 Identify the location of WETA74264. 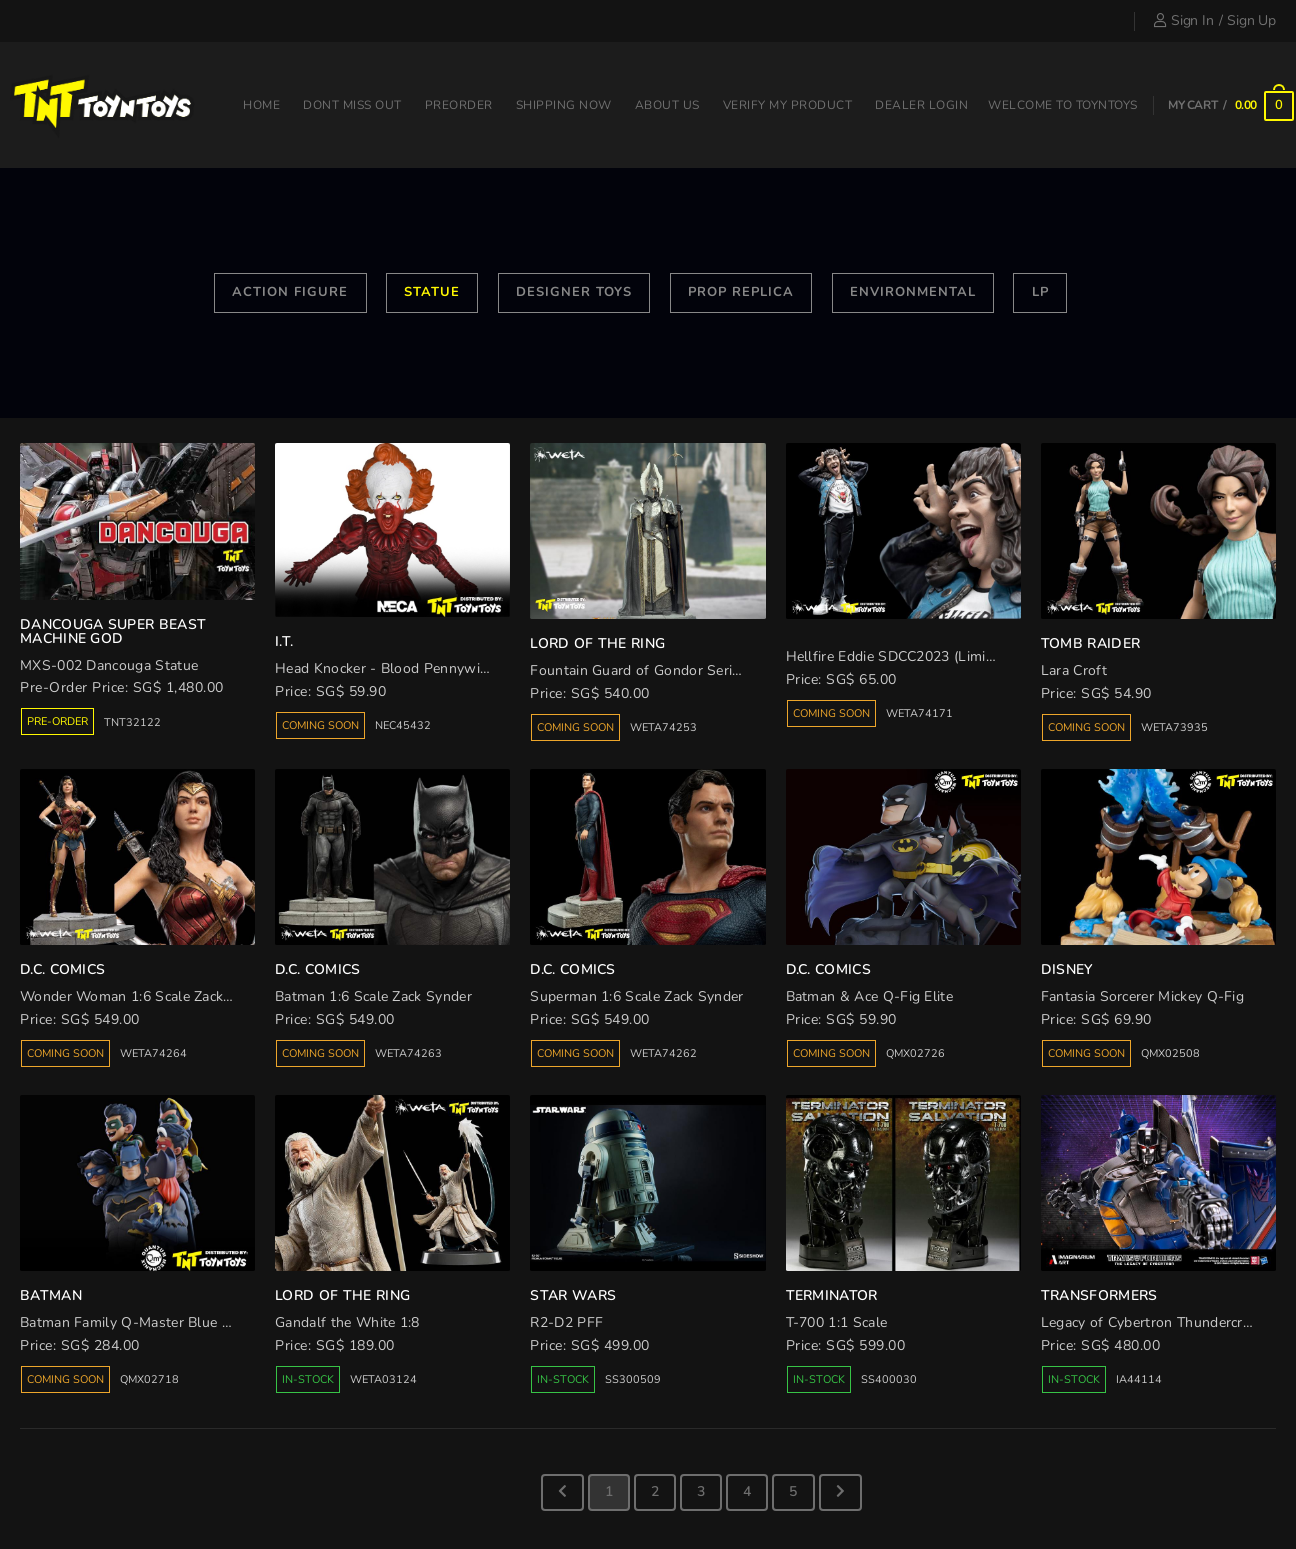
(153, 1053).